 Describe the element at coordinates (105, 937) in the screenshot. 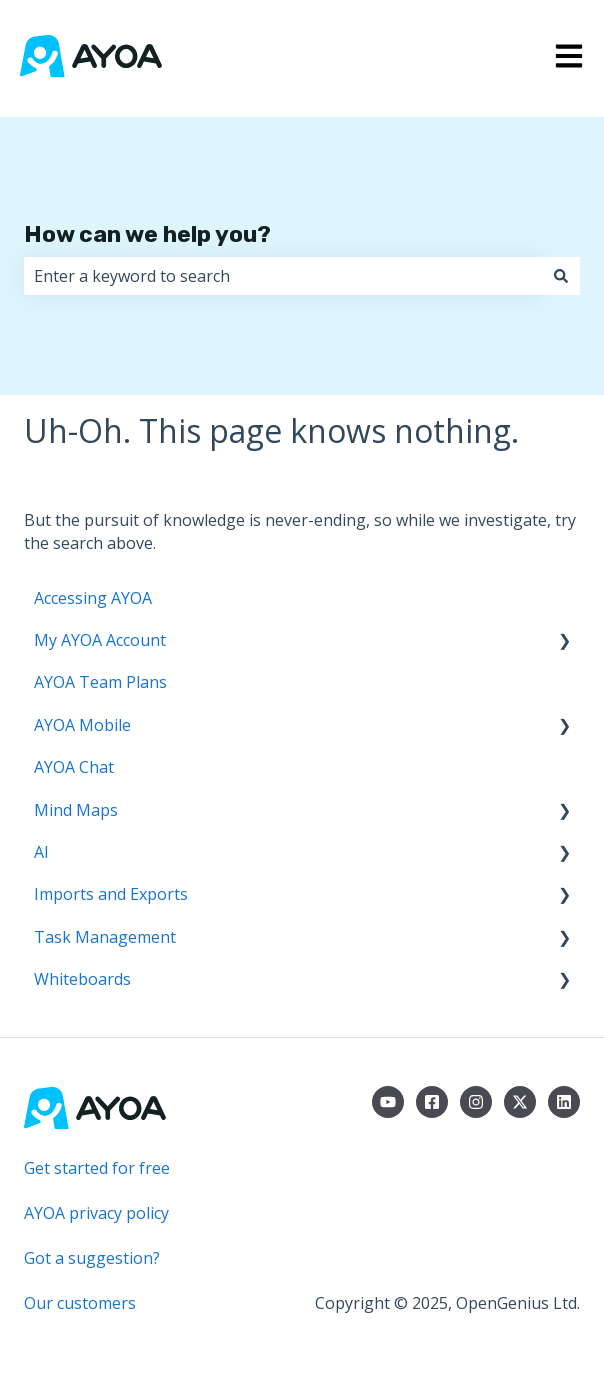

I see `Task Management [menuitem]` at that location.